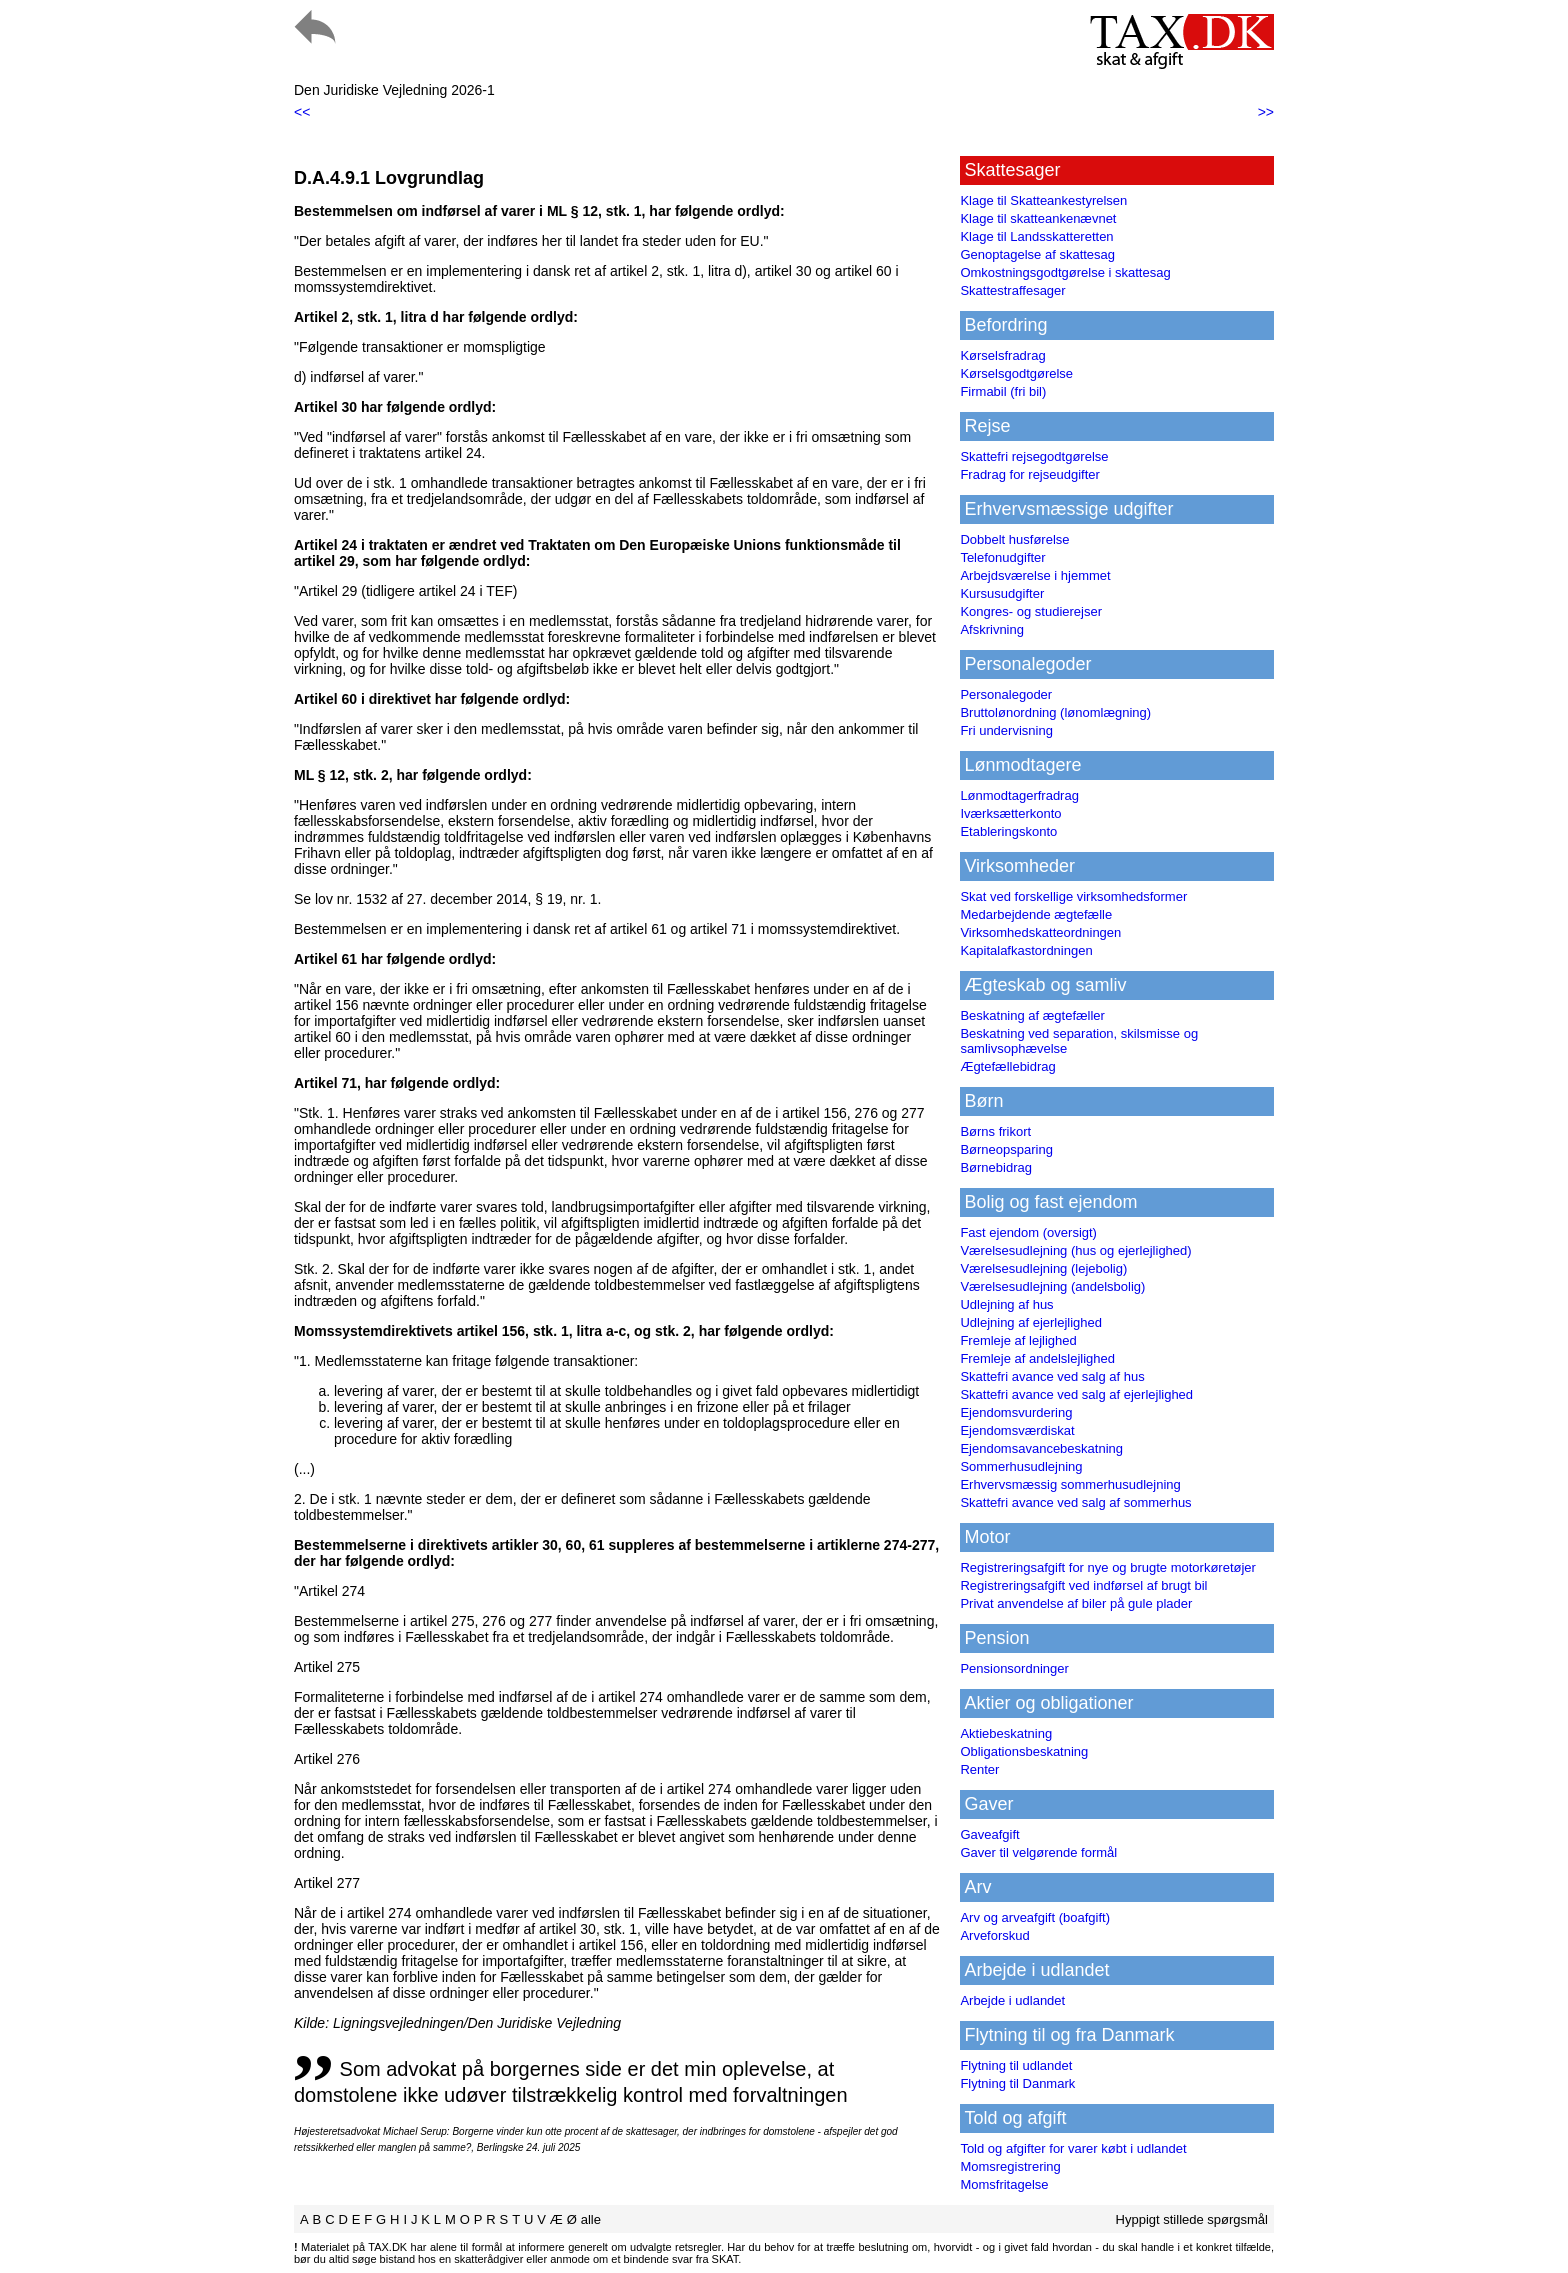 The height and width of the screenshot is (2273, 1568). Describe the element at coordinates (1016, 373) in the screenshot. I see `Kørselsgodtgørelse` at that location.